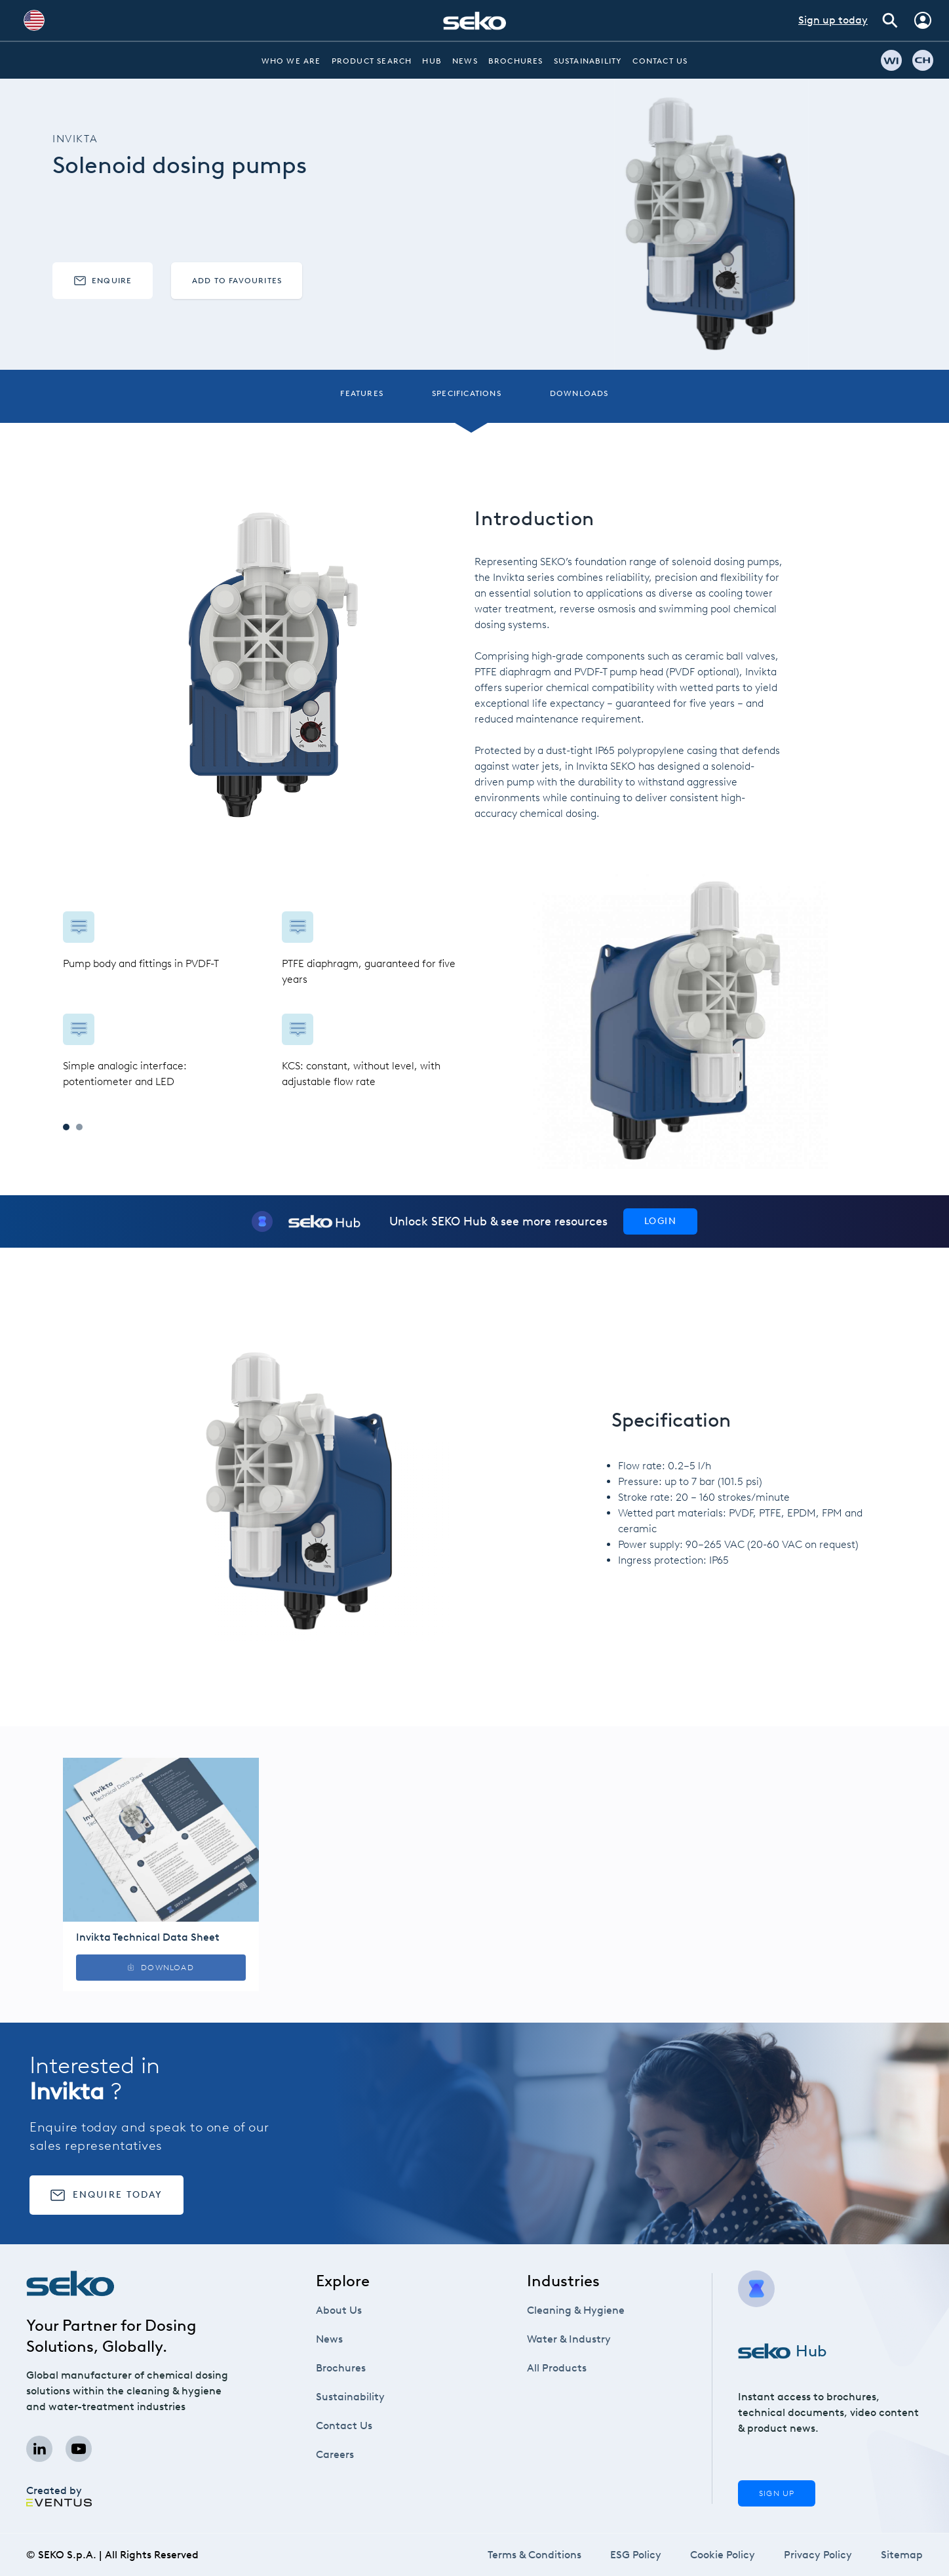 The width and height of the screenshot is (949, 2576). What do you see at coordinates (818, 2554) in the screenshot?
I see `Privacy Policy` at bounding box center [818, 2554].